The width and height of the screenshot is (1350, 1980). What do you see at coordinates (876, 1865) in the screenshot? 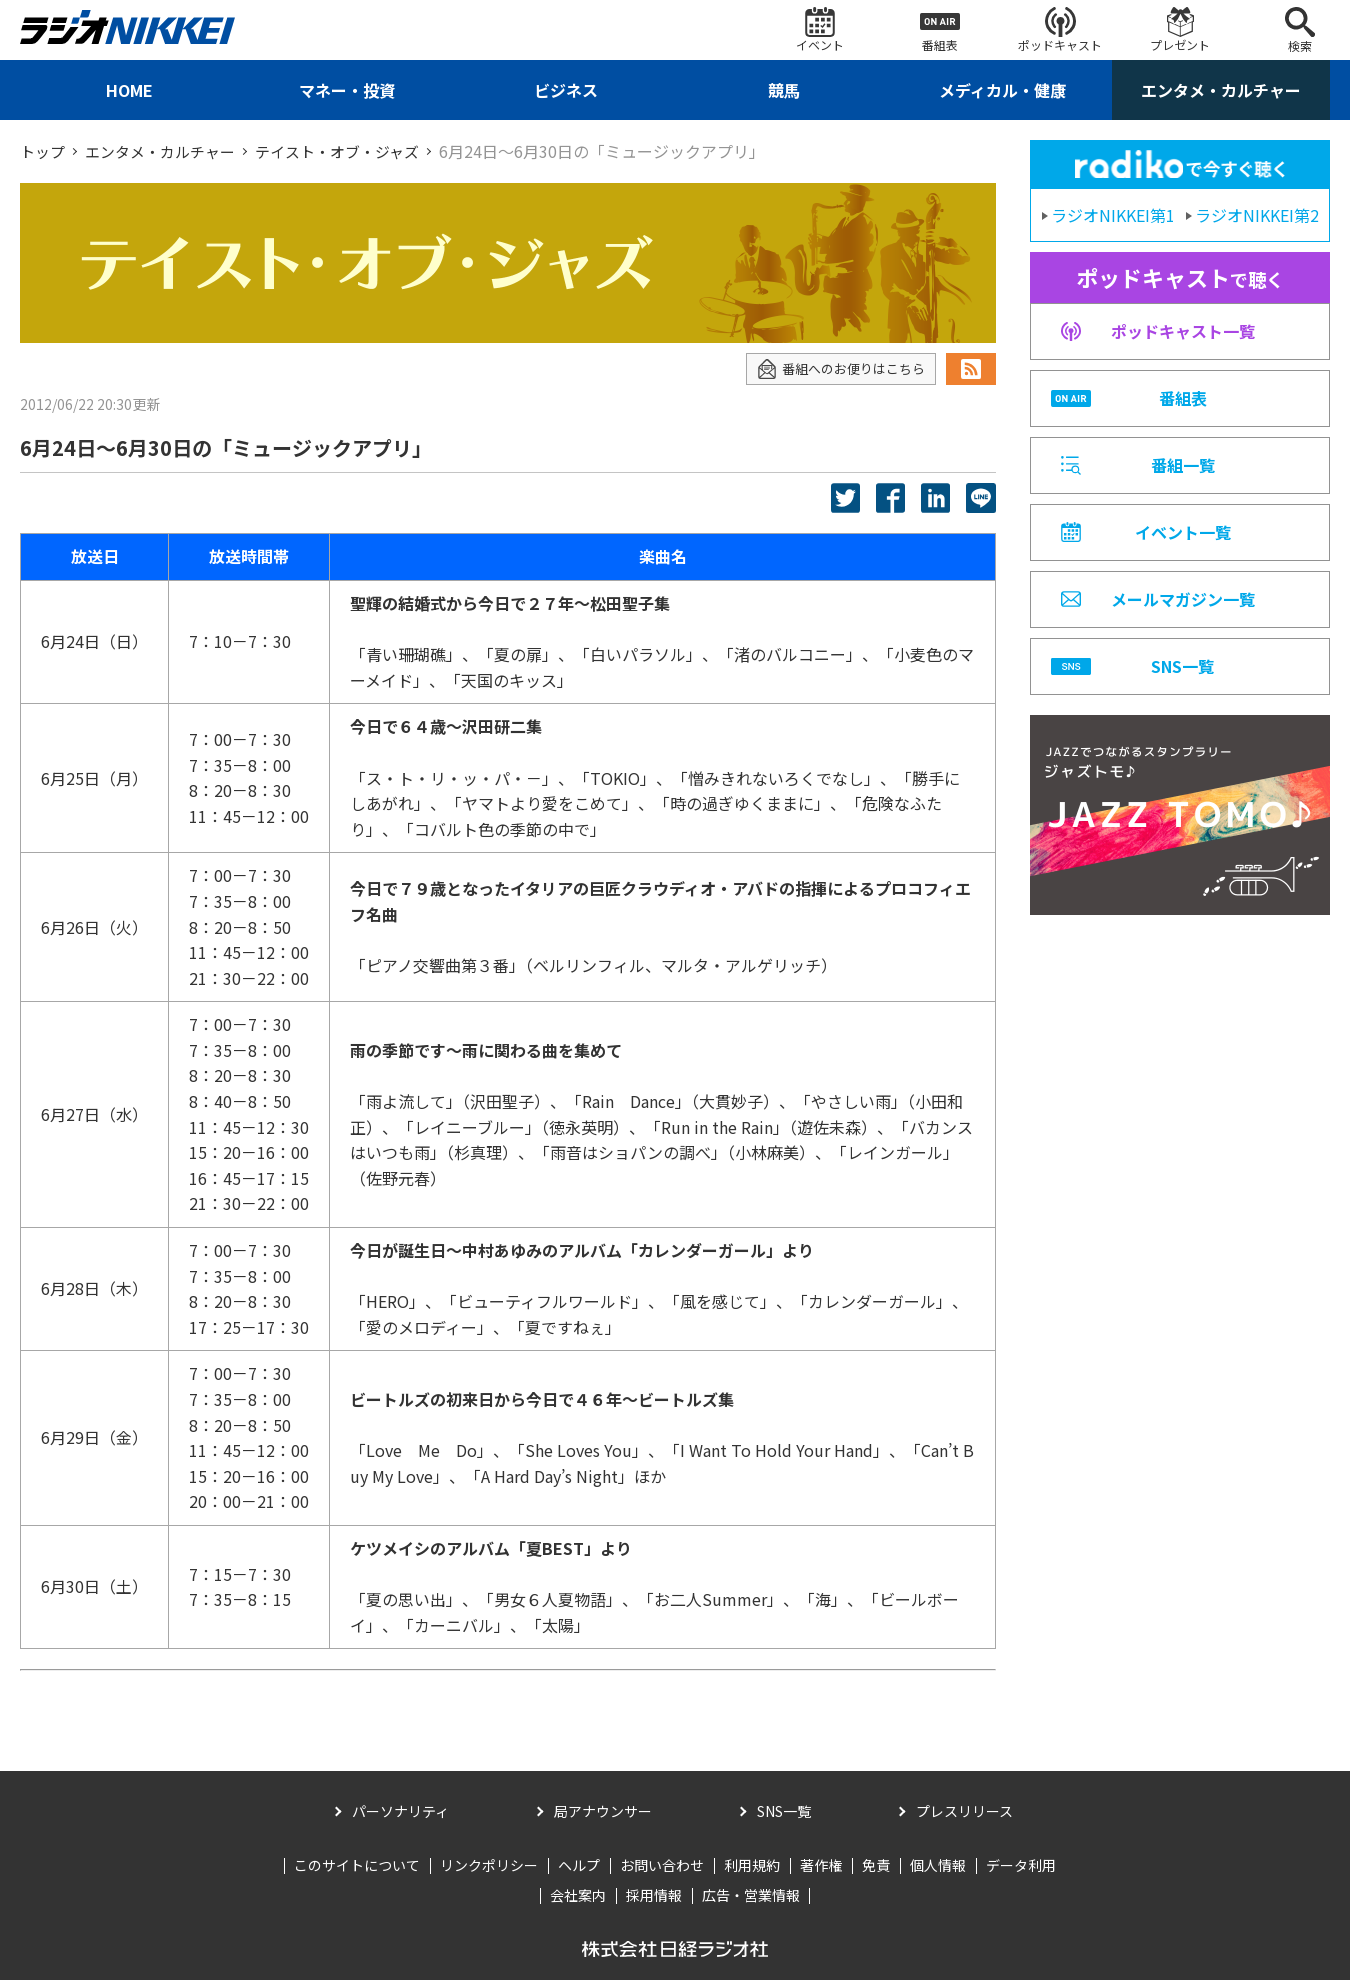
I see `免責` at bounding box center [876, 1865].